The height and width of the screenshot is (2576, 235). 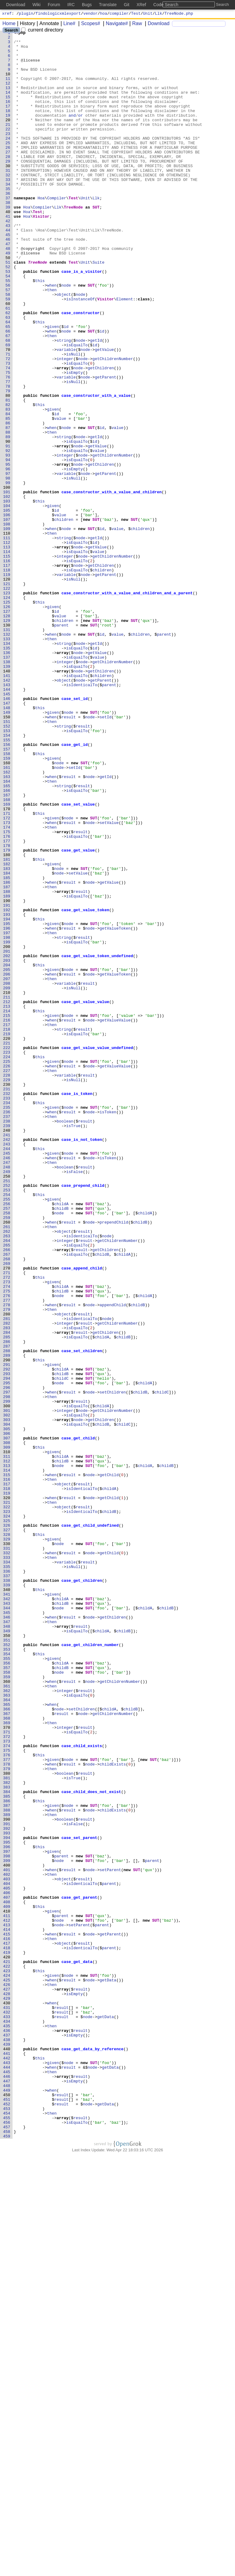 I want to click on 426, so click(x=8, y=2376).